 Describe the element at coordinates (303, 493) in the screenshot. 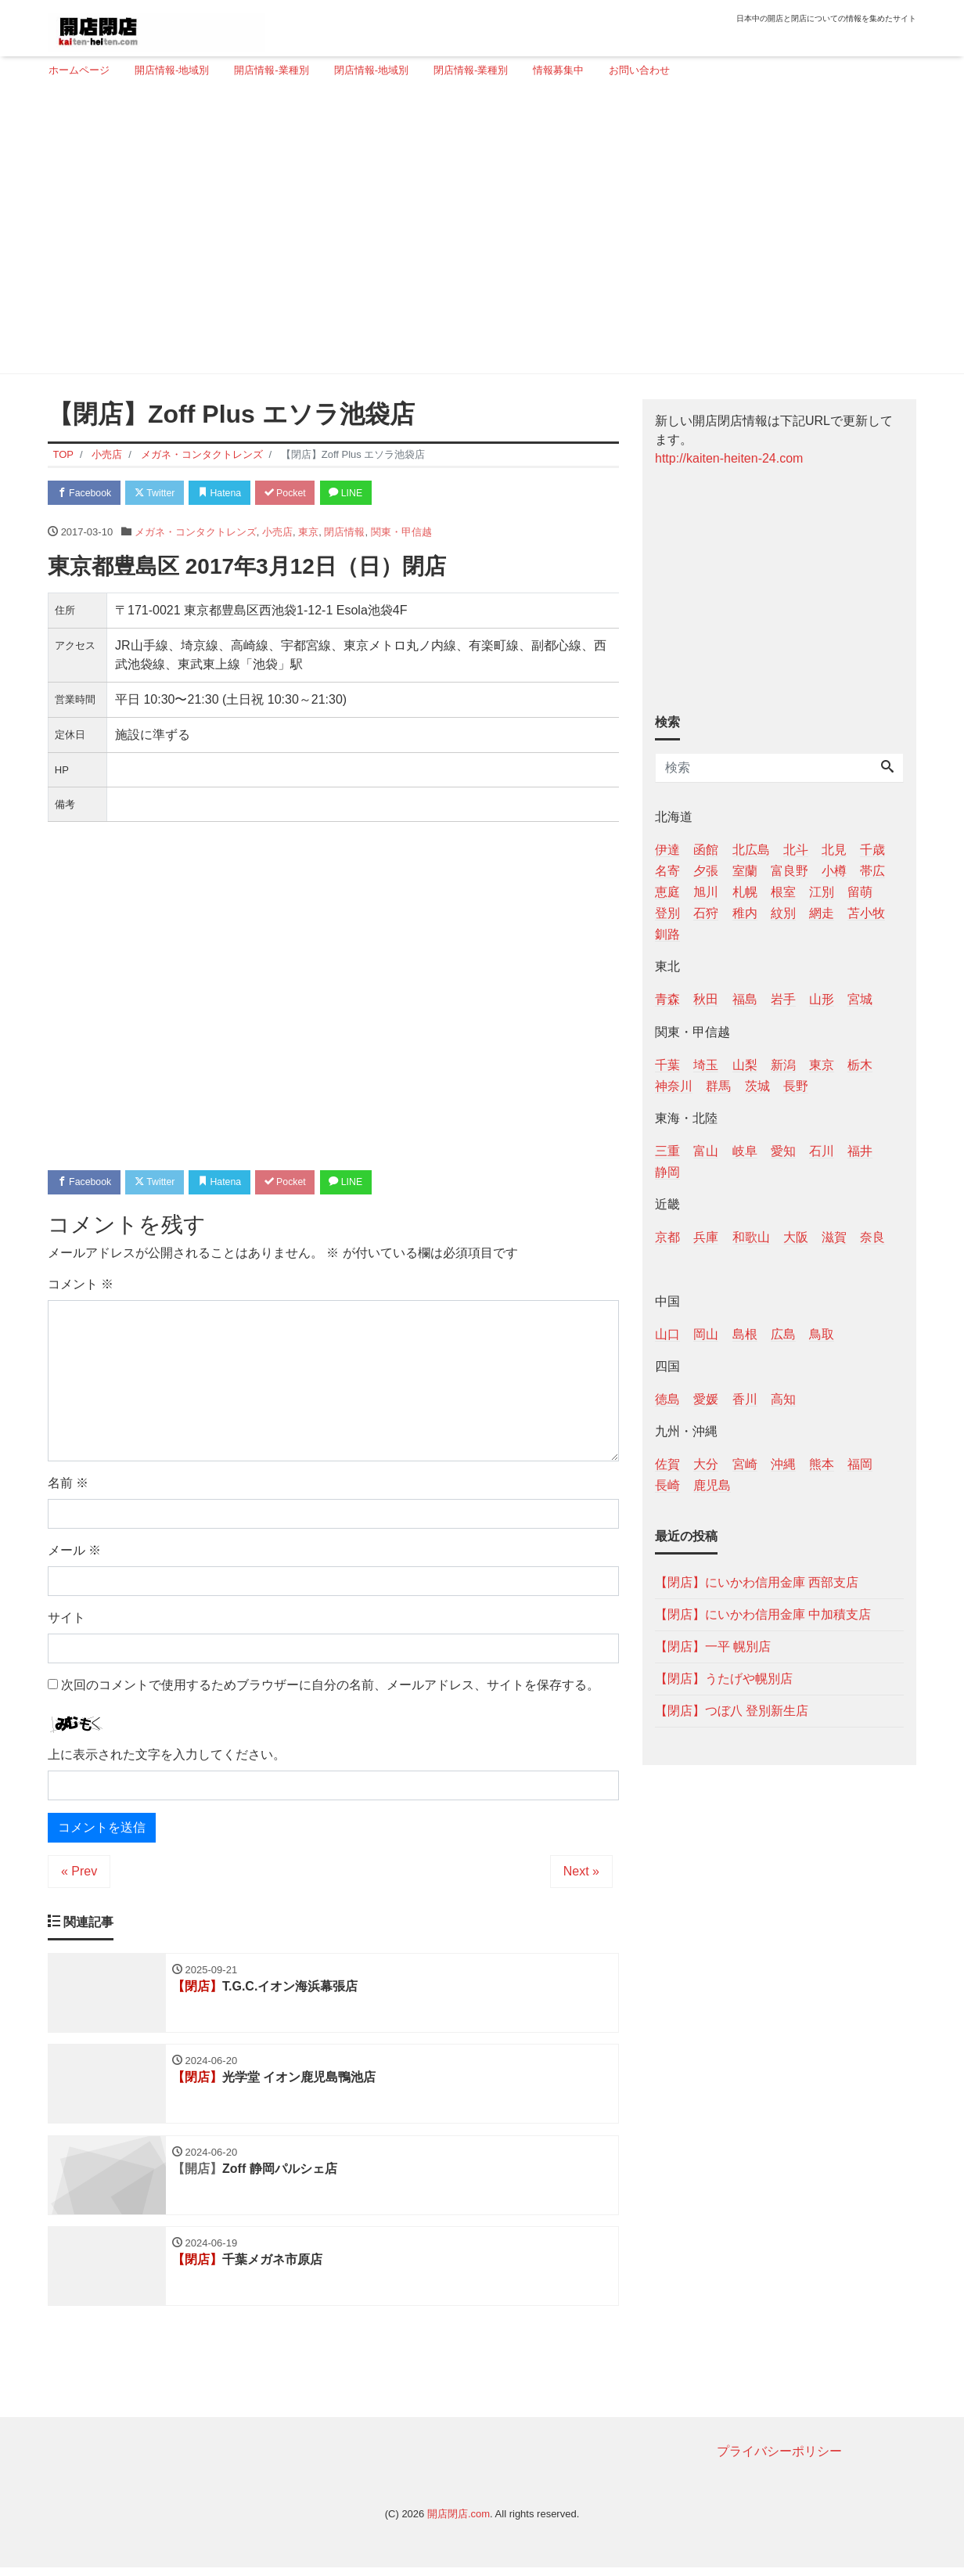

I see `Pocket` at that location.